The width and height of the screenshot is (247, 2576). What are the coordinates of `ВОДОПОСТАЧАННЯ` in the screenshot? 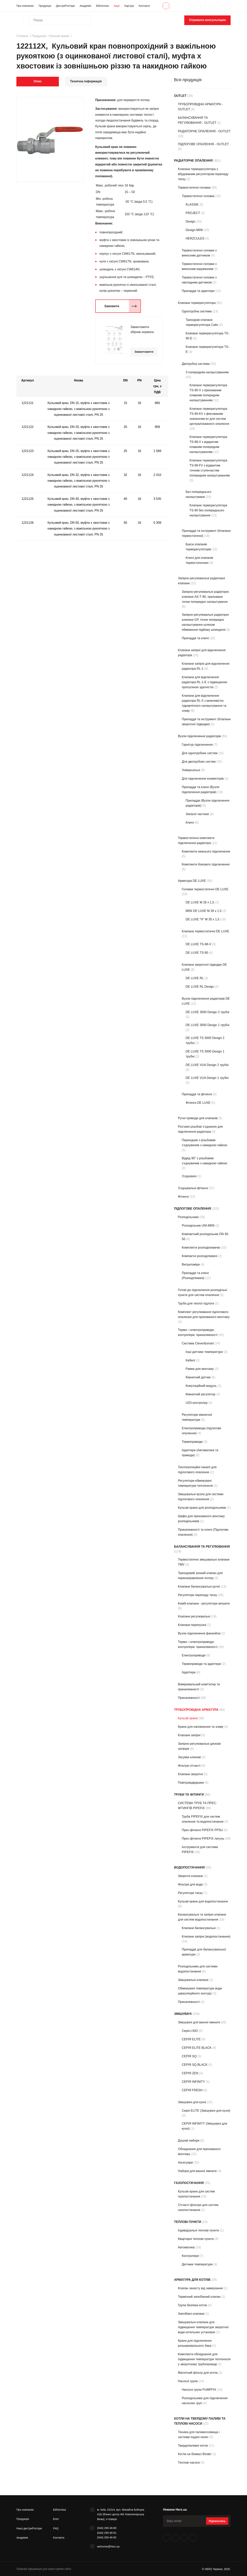 It's located at (189, 1867).